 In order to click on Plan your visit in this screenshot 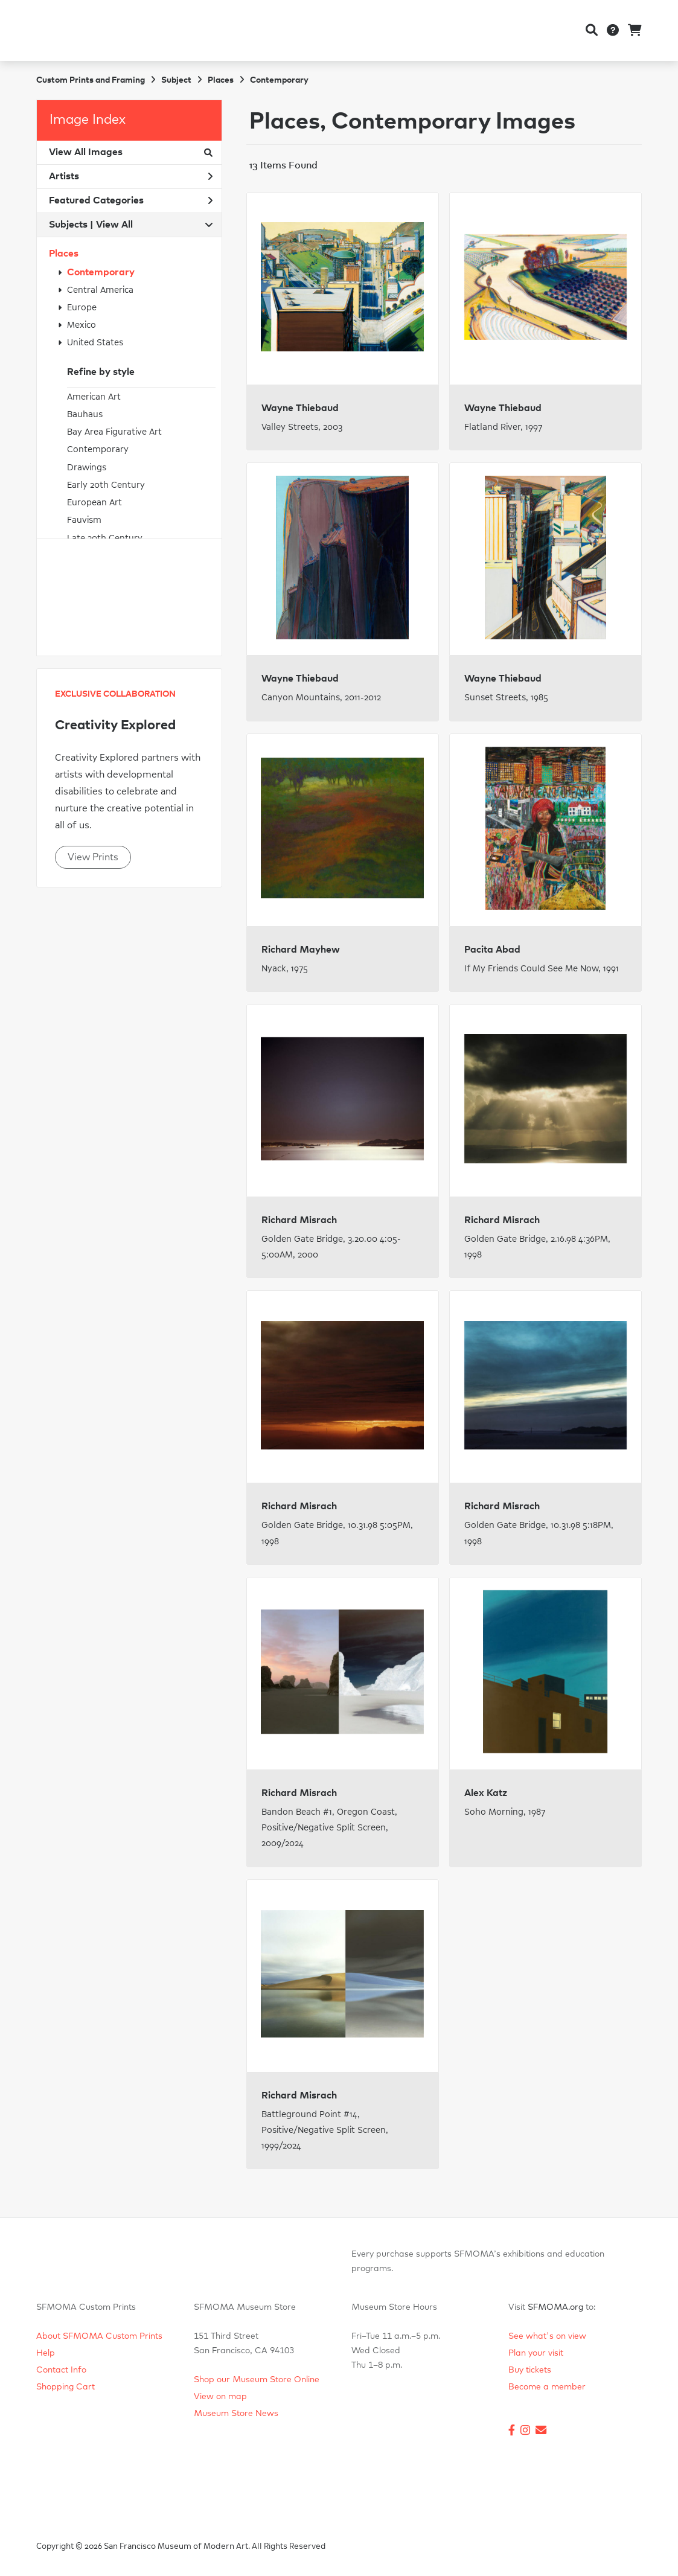, I will do `click(535, 2353)`.